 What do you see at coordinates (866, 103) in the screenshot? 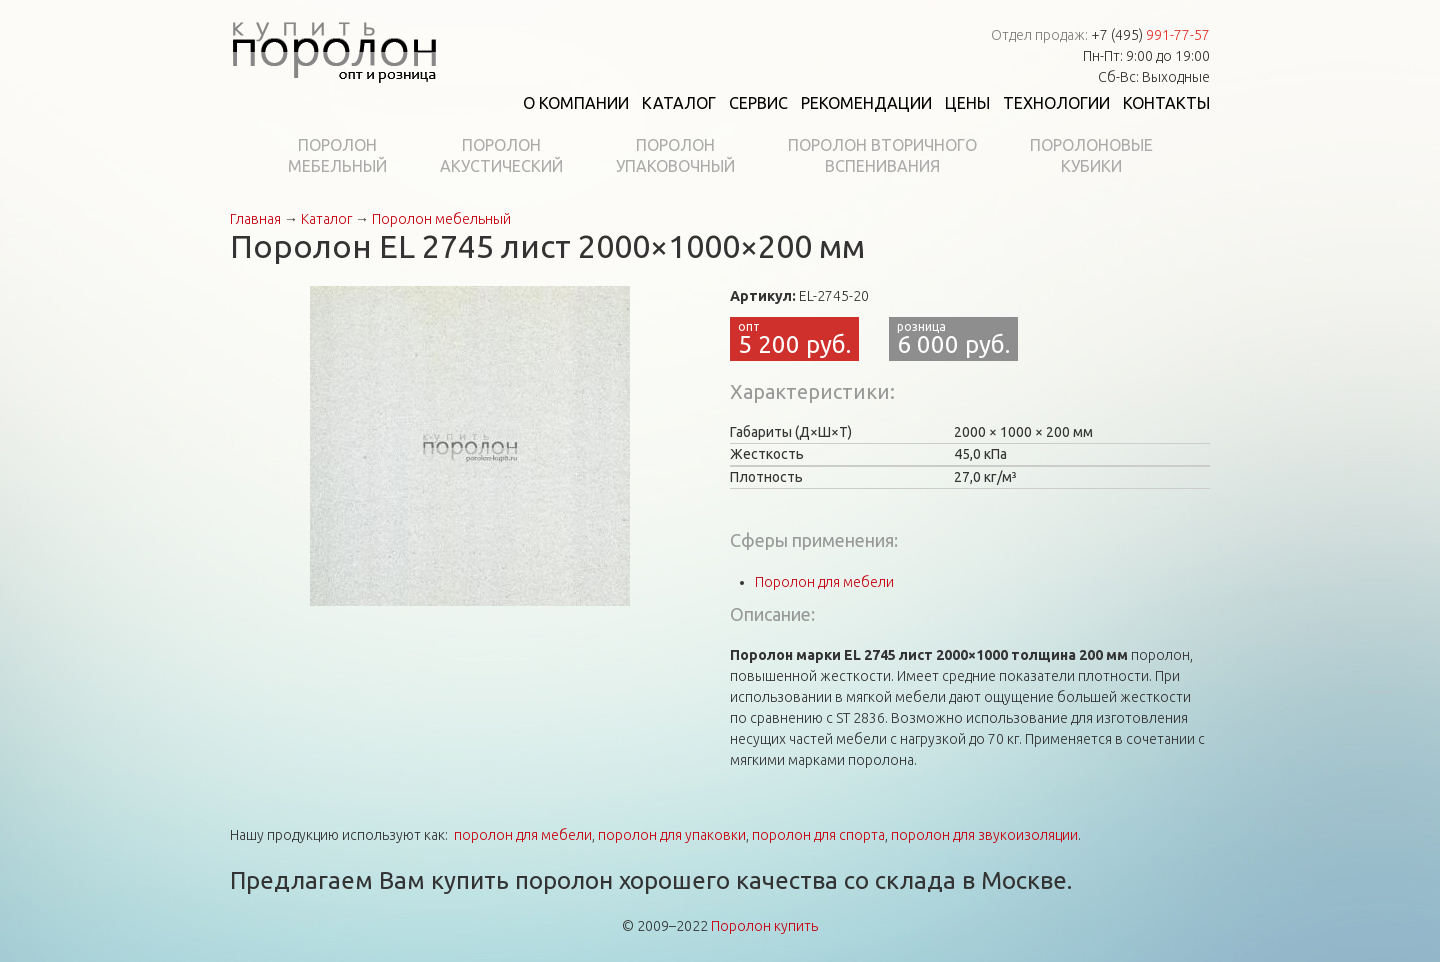
I see `Рекомендации` at bounding box center [866, 103].